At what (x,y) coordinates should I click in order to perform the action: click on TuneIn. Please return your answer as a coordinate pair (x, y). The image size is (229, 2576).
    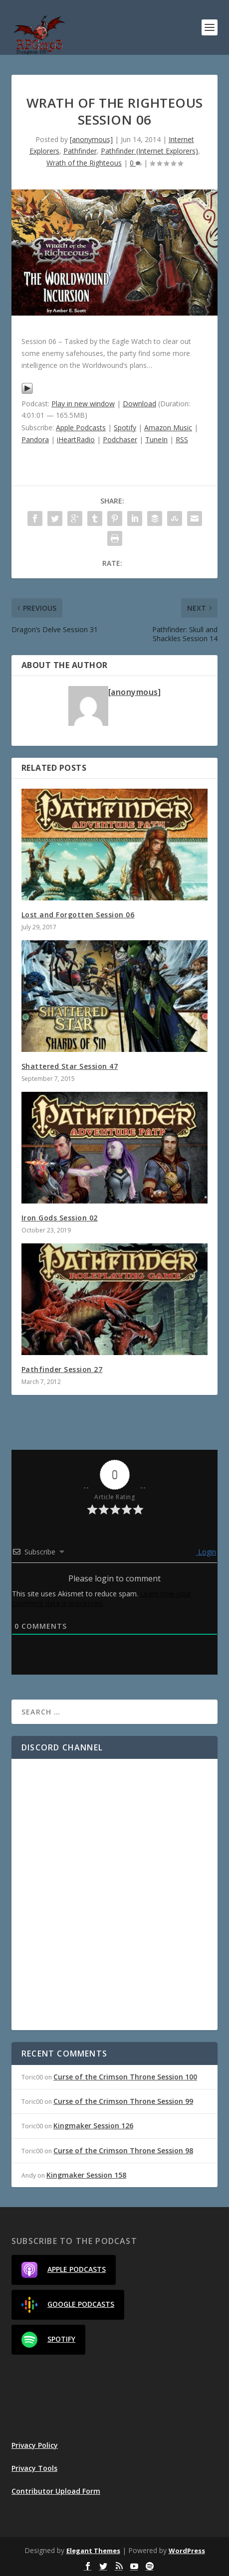
    Looking at the image, I should click on (156, 439).